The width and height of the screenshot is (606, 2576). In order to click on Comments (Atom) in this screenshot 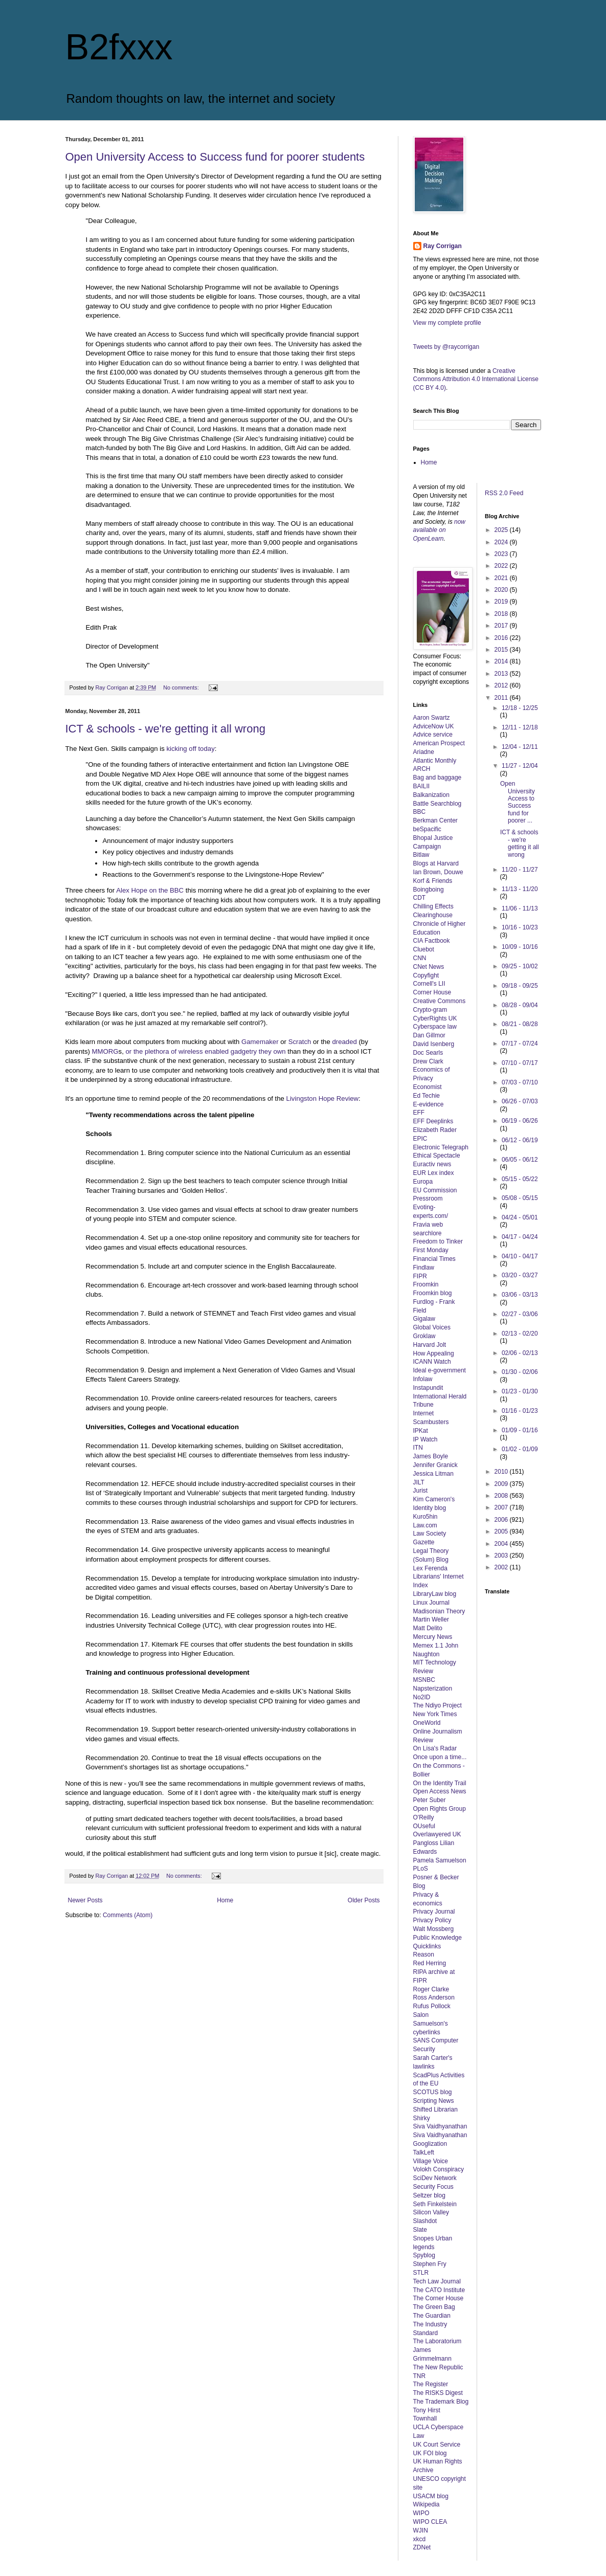, I will do `click(127, 1915)`.